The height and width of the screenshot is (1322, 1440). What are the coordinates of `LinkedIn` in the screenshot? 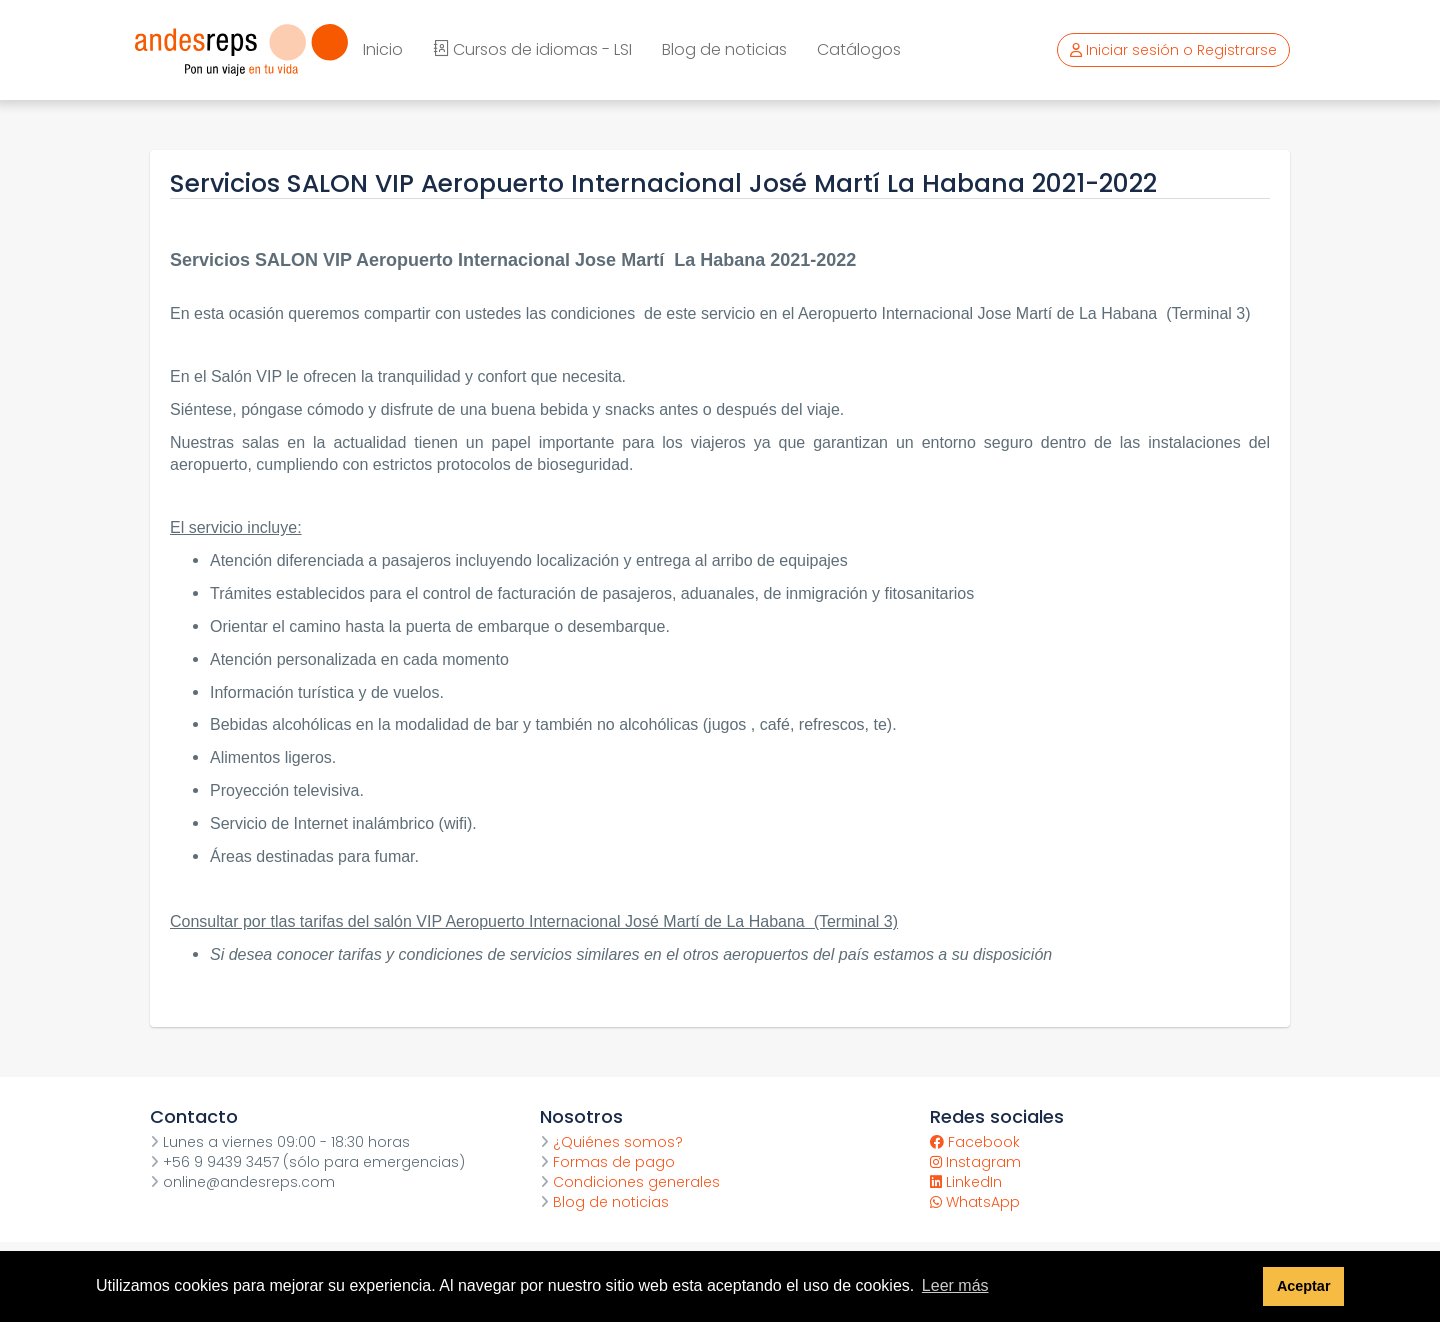 It's located at (966, 1182).